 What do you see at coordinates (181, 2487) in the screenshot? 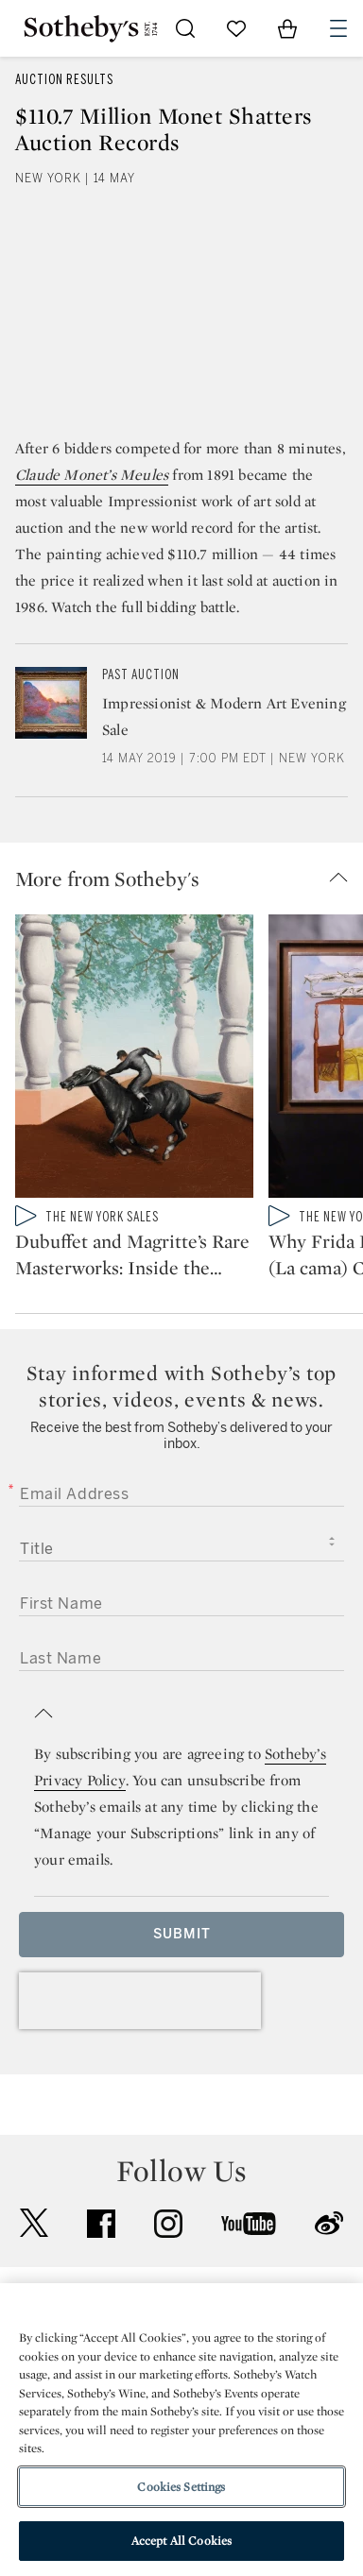
I see `Cookies Settings` at bounding box center [181, 2487].